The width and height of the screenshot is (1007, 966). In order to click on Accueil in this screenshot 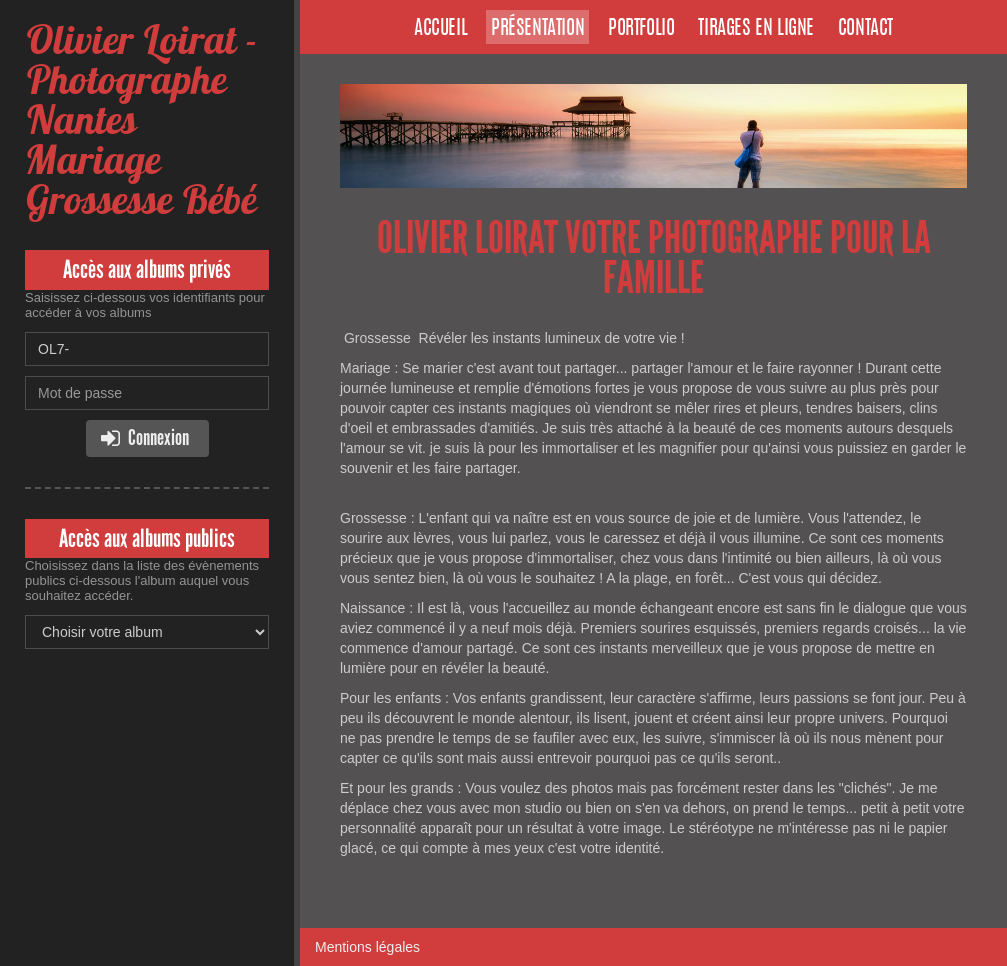, I will do `click(440, 29)`.